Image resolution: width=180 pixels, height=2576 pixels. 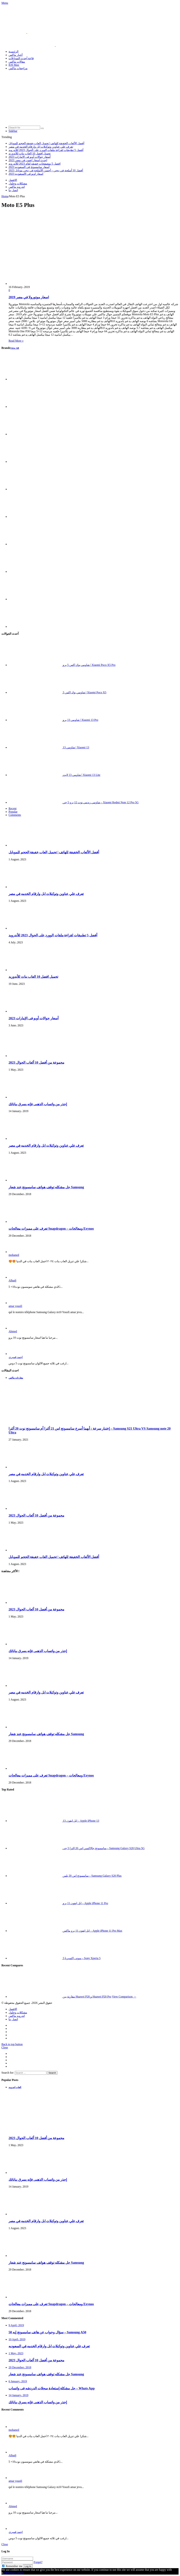 I want to click on تعرف على مميزات معالجات Snapdragon – ومعالجات Exynos, so click(x=51, y=1228).